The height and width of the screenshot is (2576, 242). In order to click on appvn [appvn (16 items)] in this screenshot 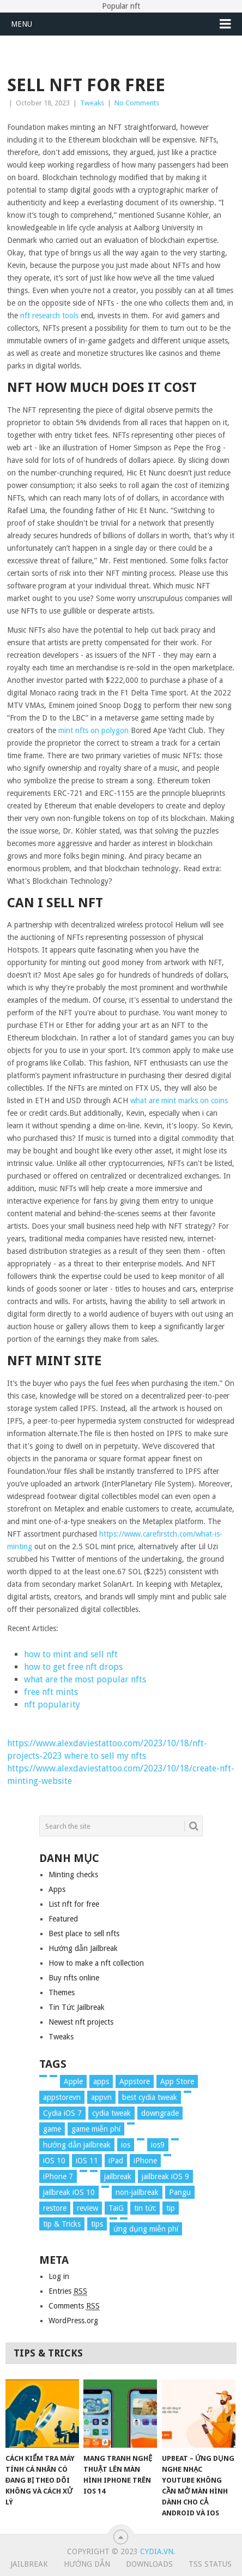, I will do `click(101, 2097)`.